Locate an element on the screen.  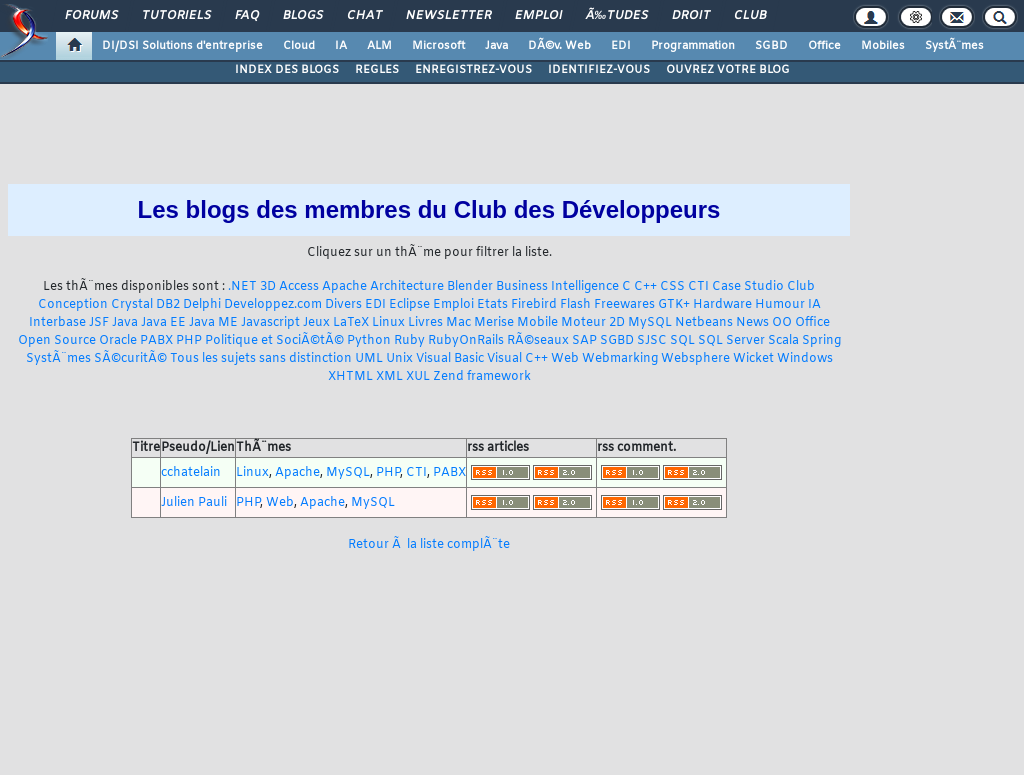
Chat is located at coordinates (364, 16).